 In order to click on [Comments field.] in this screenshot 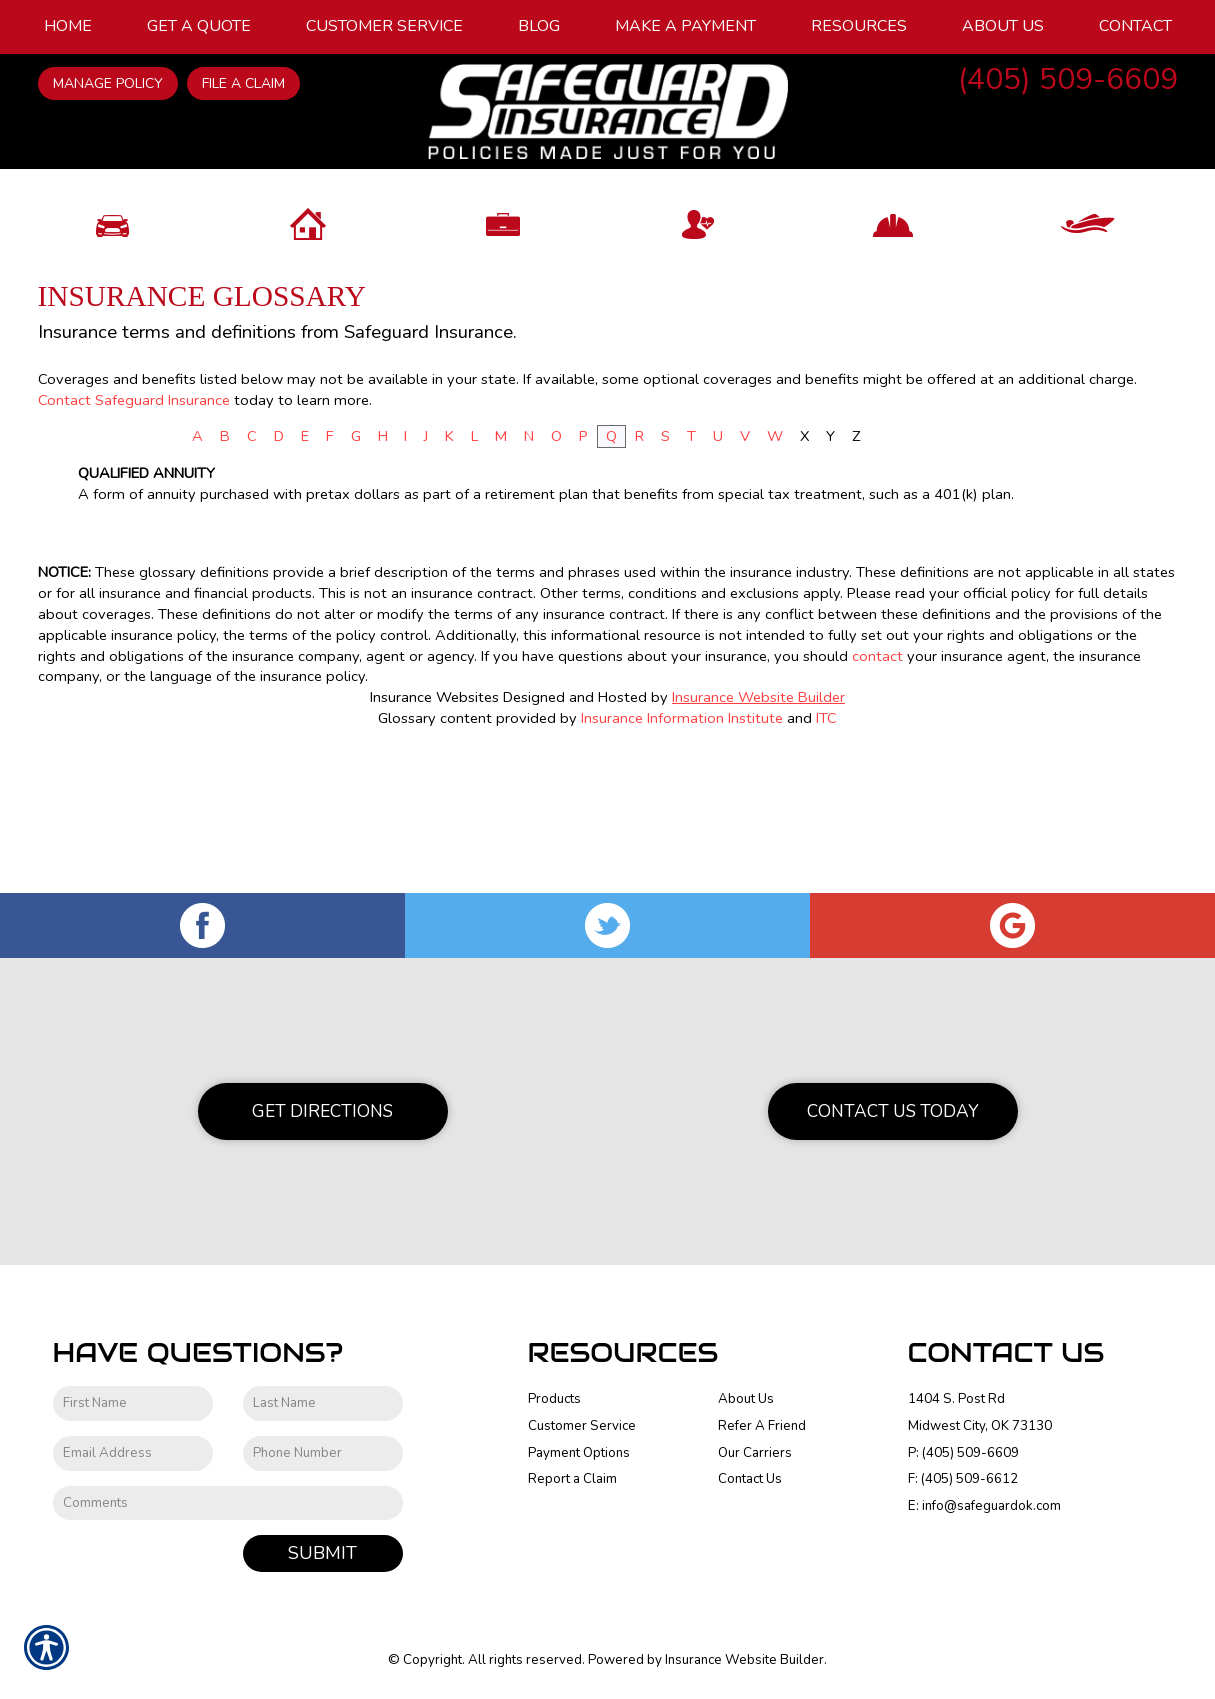, I will do `click(228, 1503)`.